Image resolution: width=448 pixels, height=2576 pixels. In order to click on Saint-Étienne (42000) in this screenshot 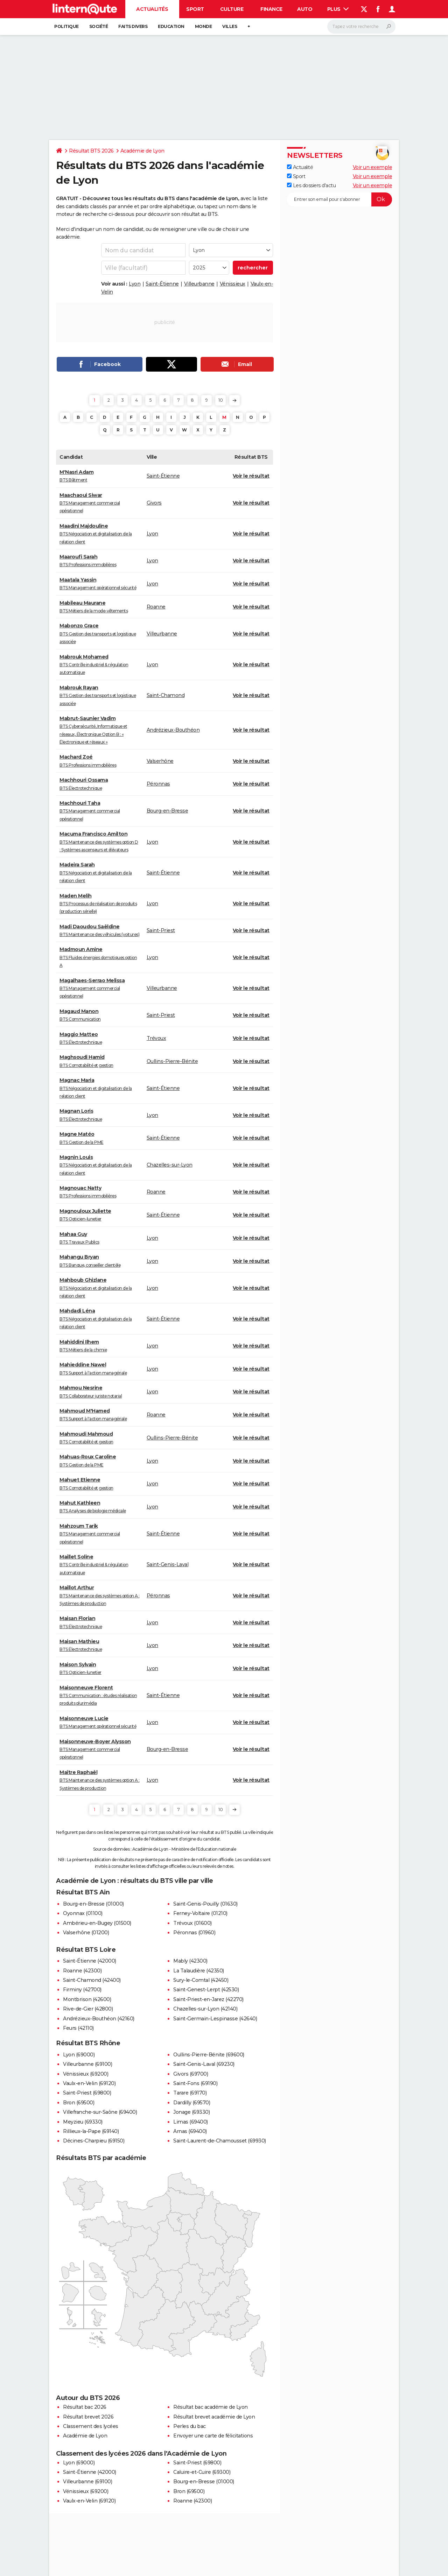, I will do `click(89, 1961)`.